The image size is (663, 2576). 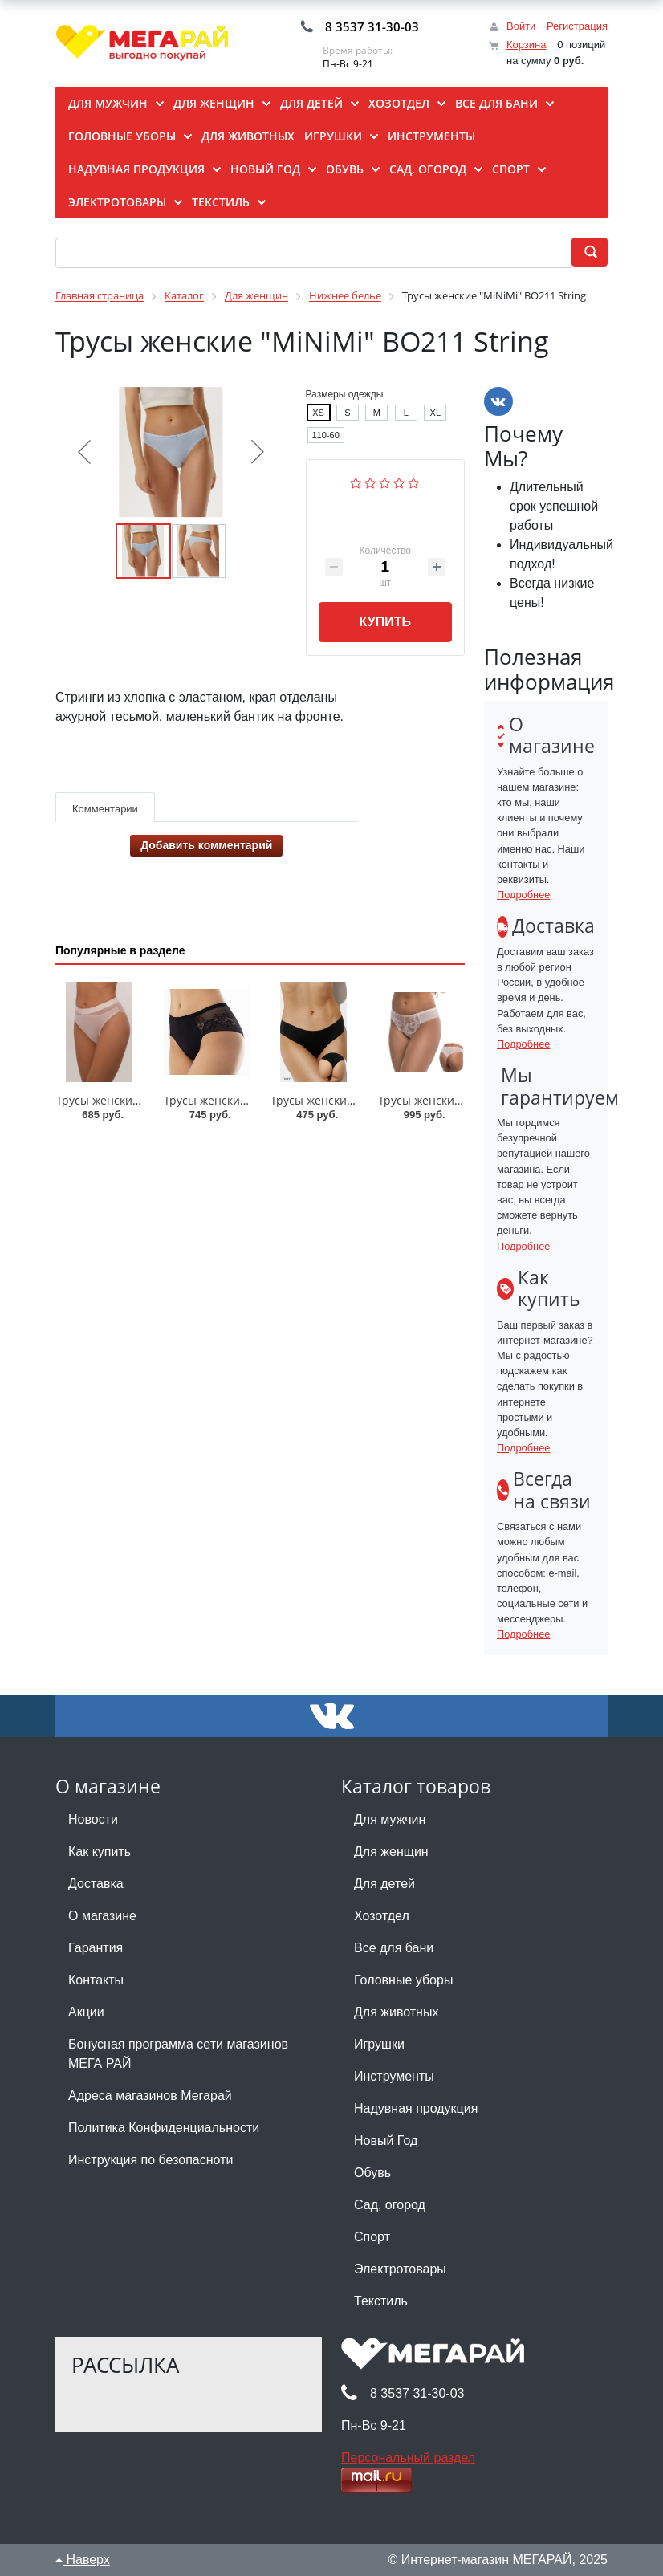 What do you see at coordinates (150, 2095) in the screenshot?
I see `Адреса магазинов Мегарай` at bounding box center [150, 2095].